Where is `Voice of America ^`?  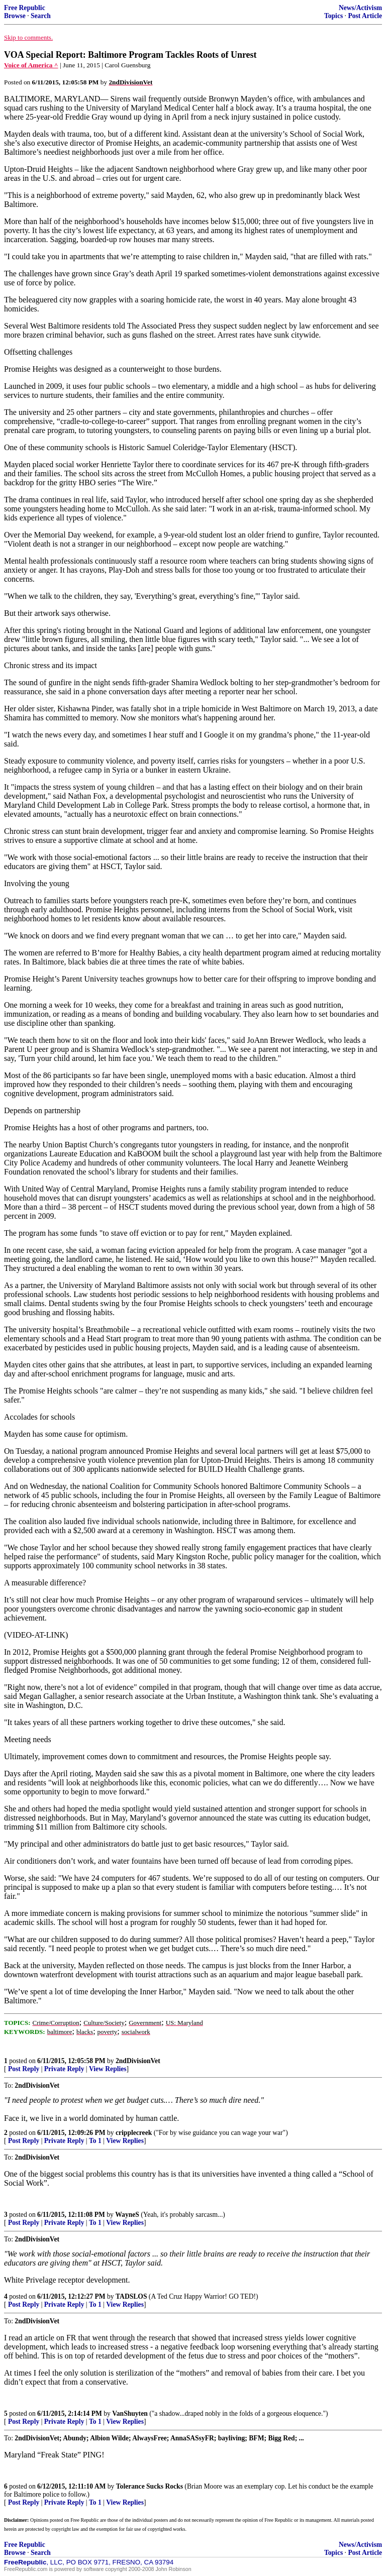 Voice of America ^ is located at coordinates (31, 65).